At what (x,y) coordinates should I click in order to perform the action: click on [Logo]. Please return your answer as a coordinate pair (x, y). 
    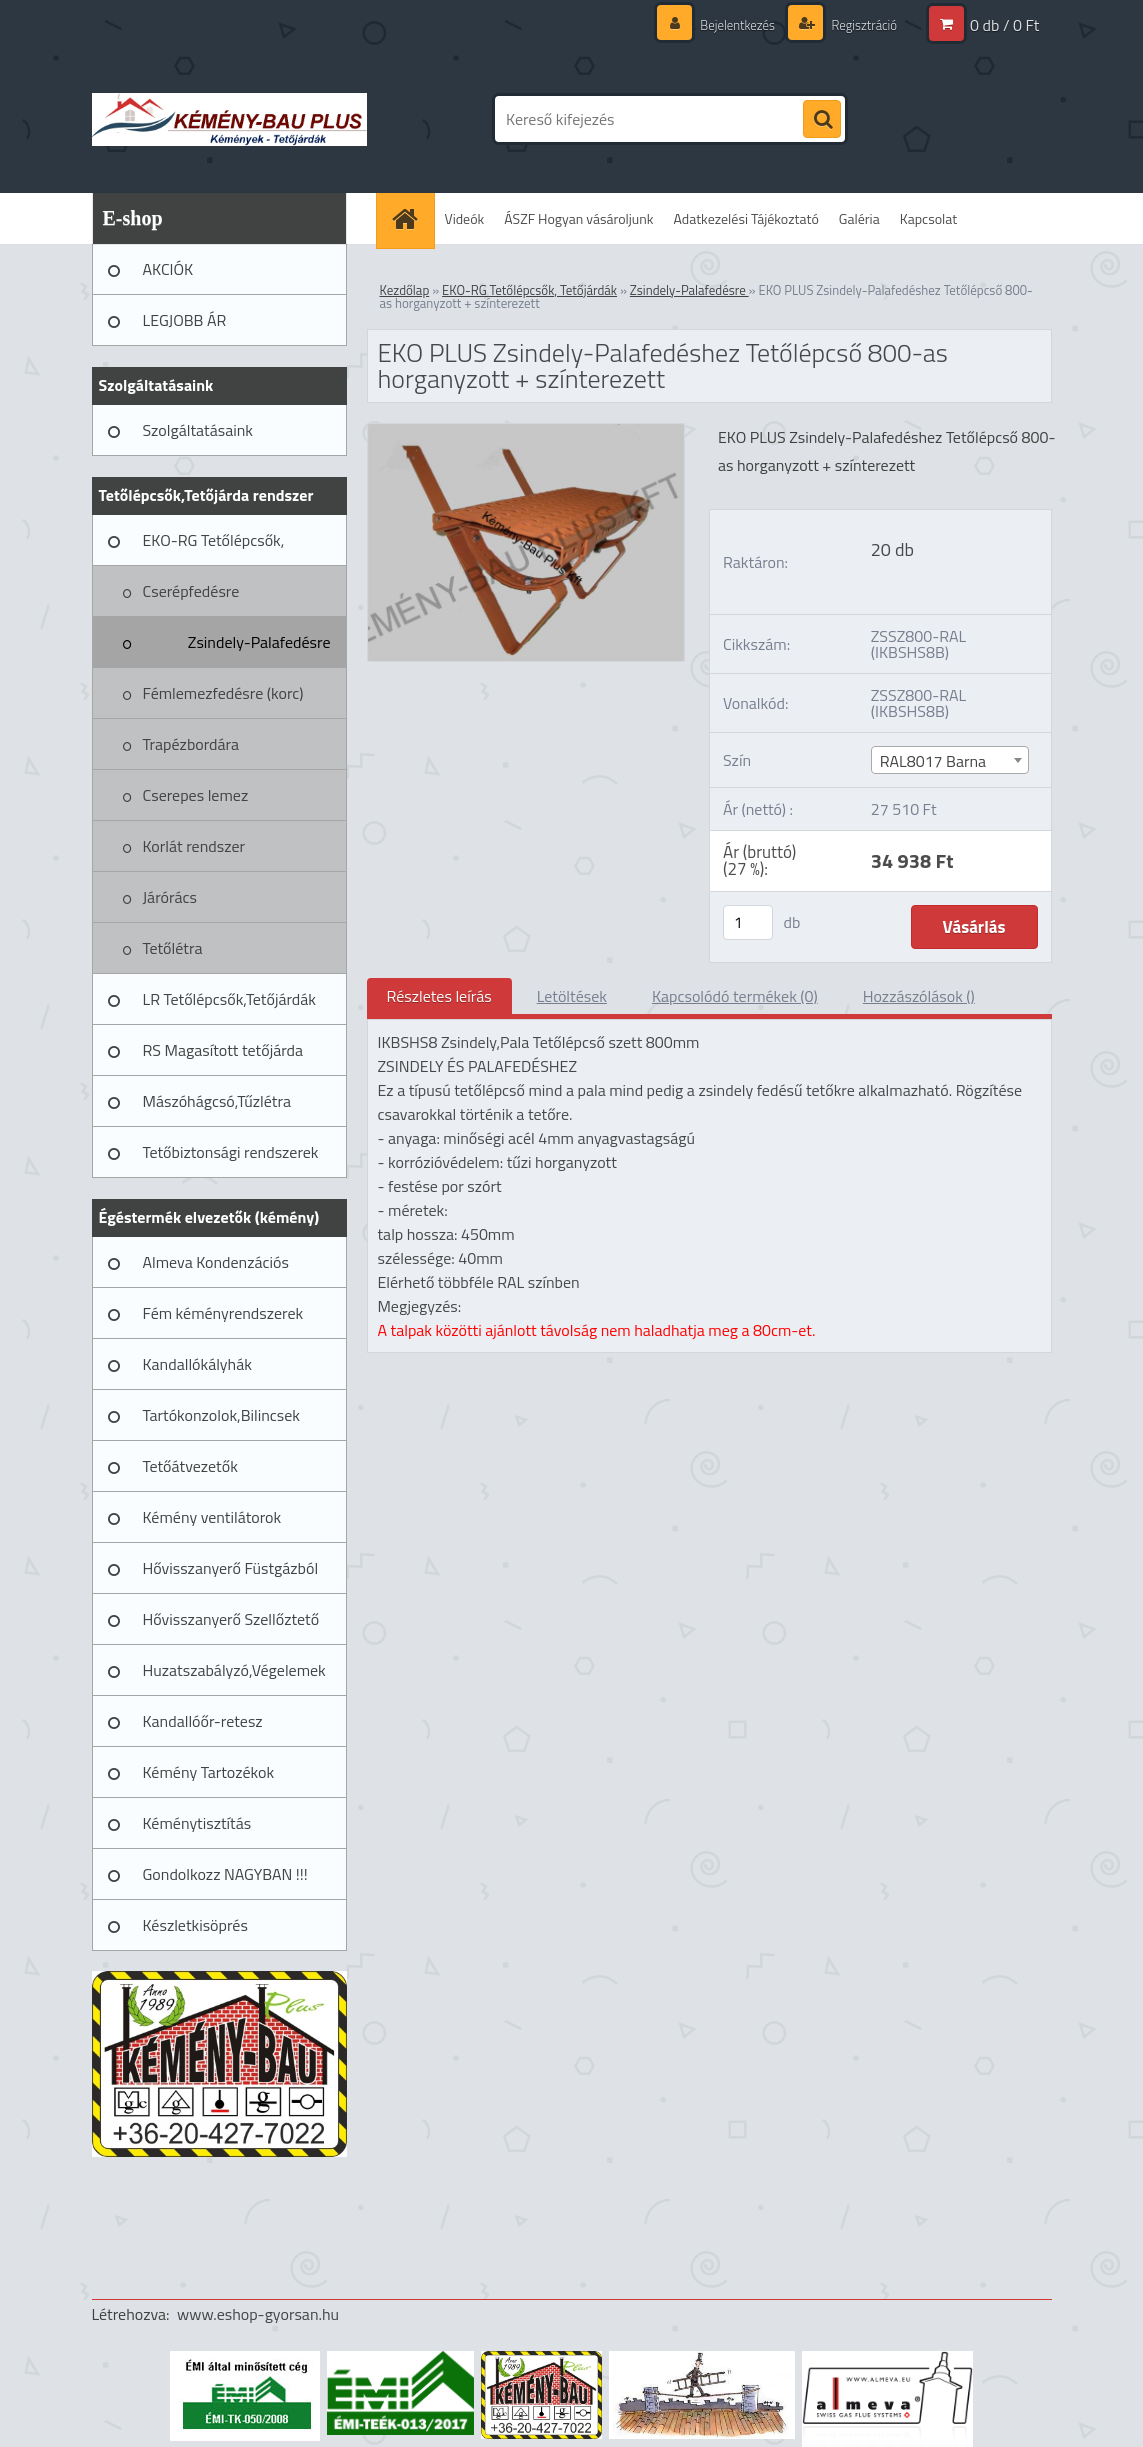
    Looking at the image, I should click on (229, 119).